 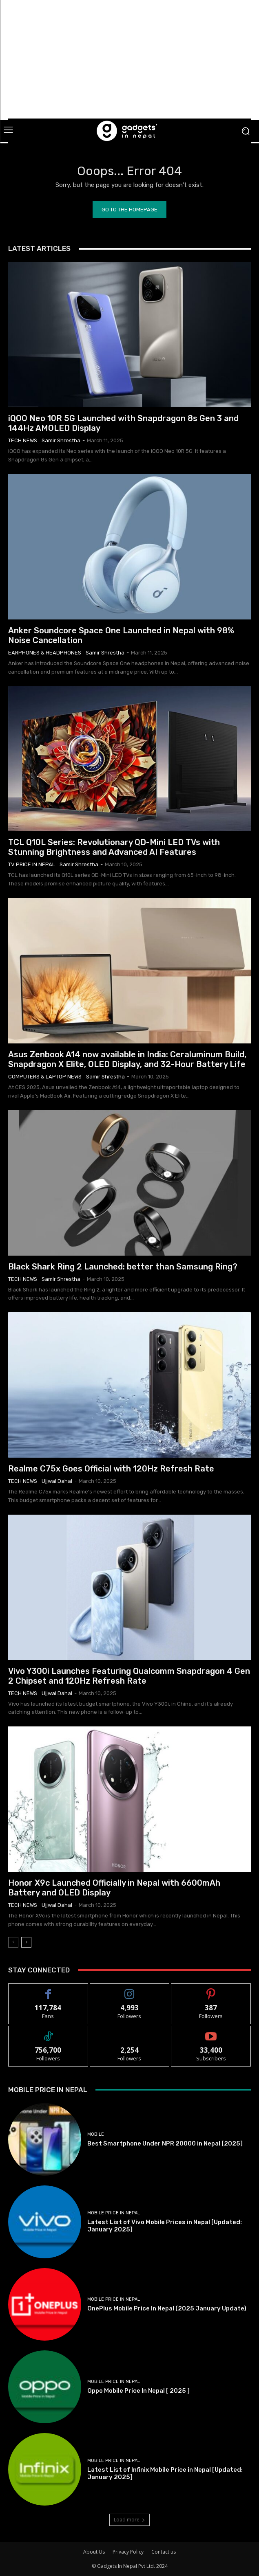 I want to click on [prev-page], so click(x=13, y=1942).